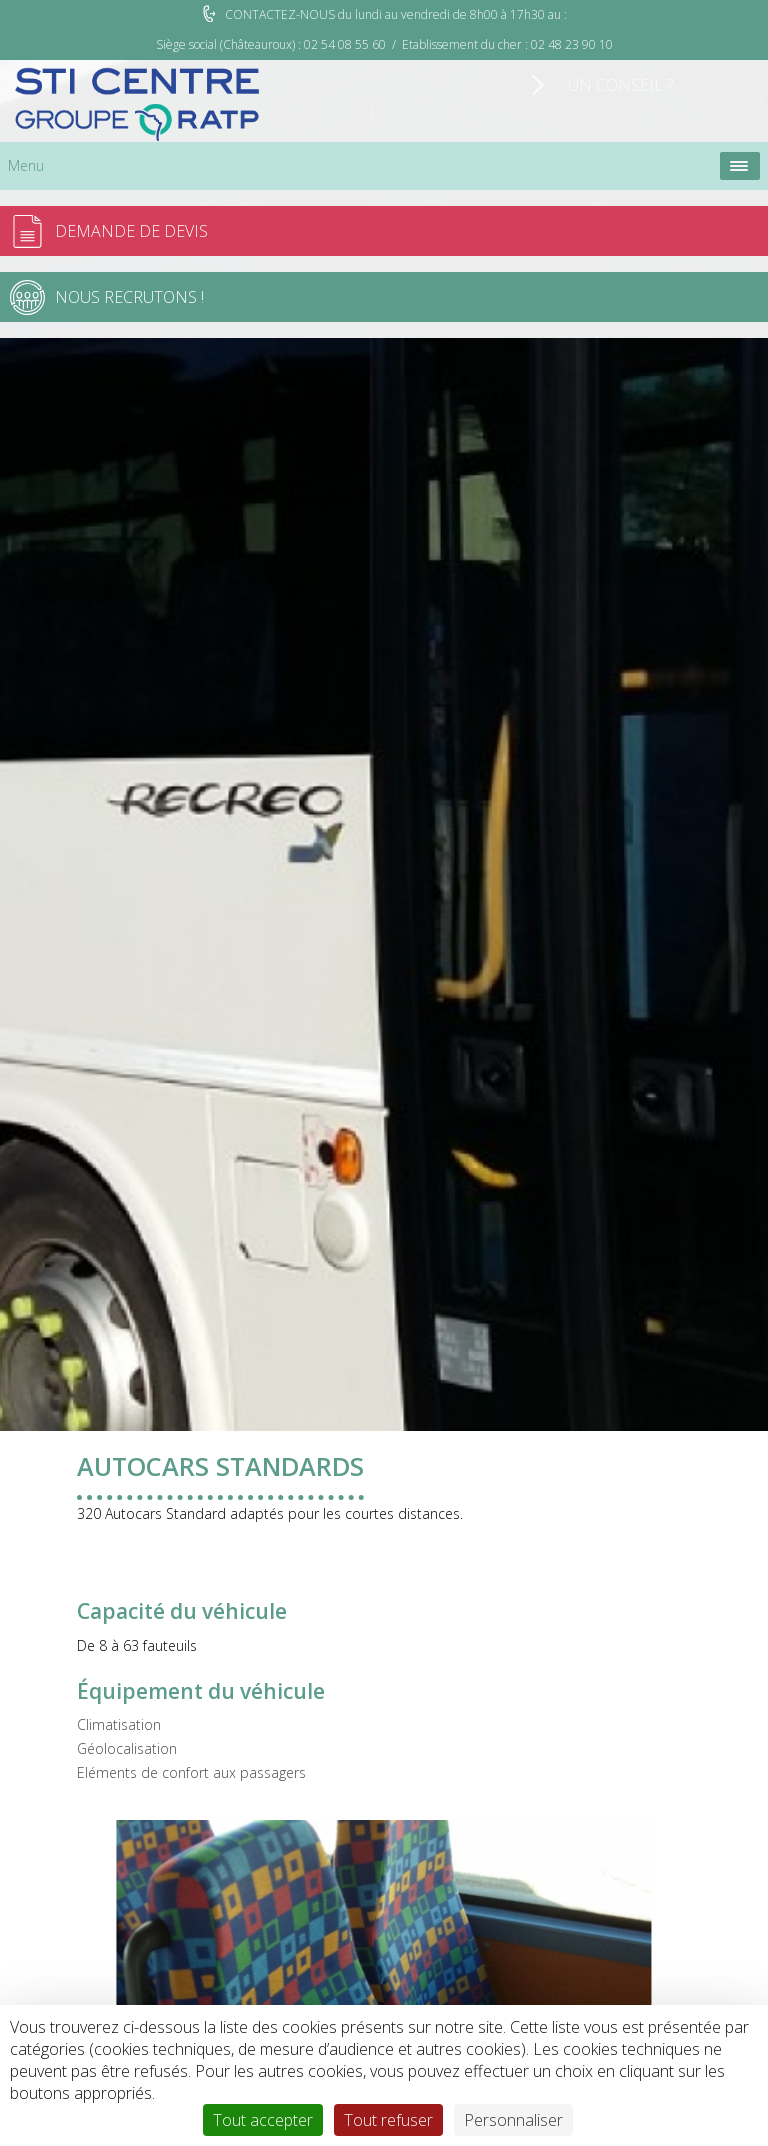 This screenshot has height=2146, width=768. Describe the element at coordinates (191, 1772) in the screenshot. I see `Eléments de confort aux passagers` at that location.